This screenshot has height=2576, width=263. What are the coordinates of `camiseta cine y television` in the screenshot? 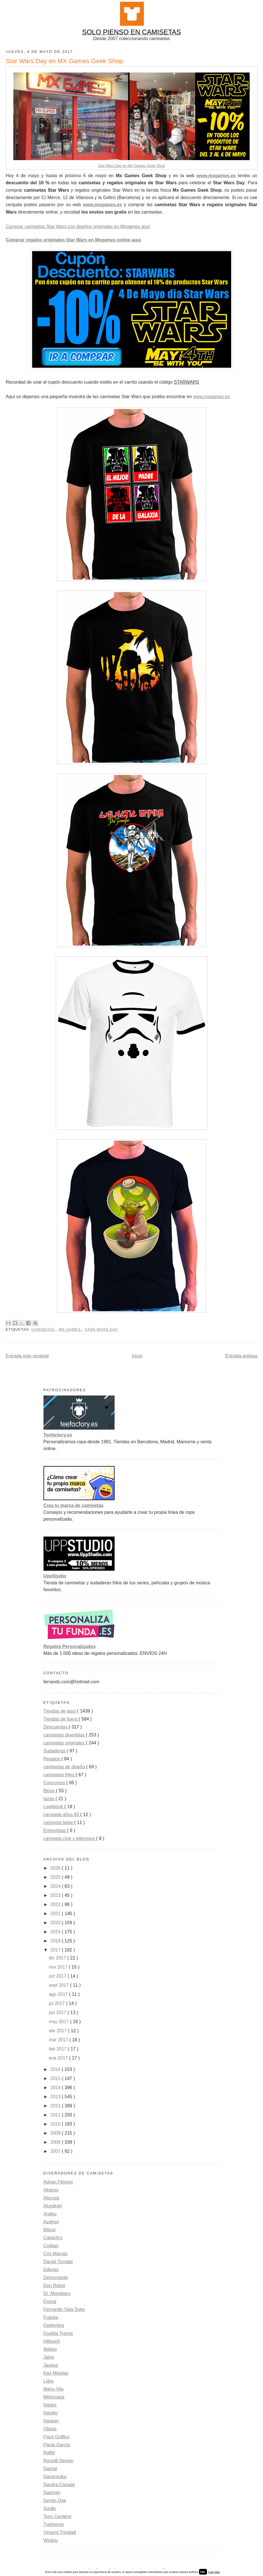 It's located at (70, 1838).